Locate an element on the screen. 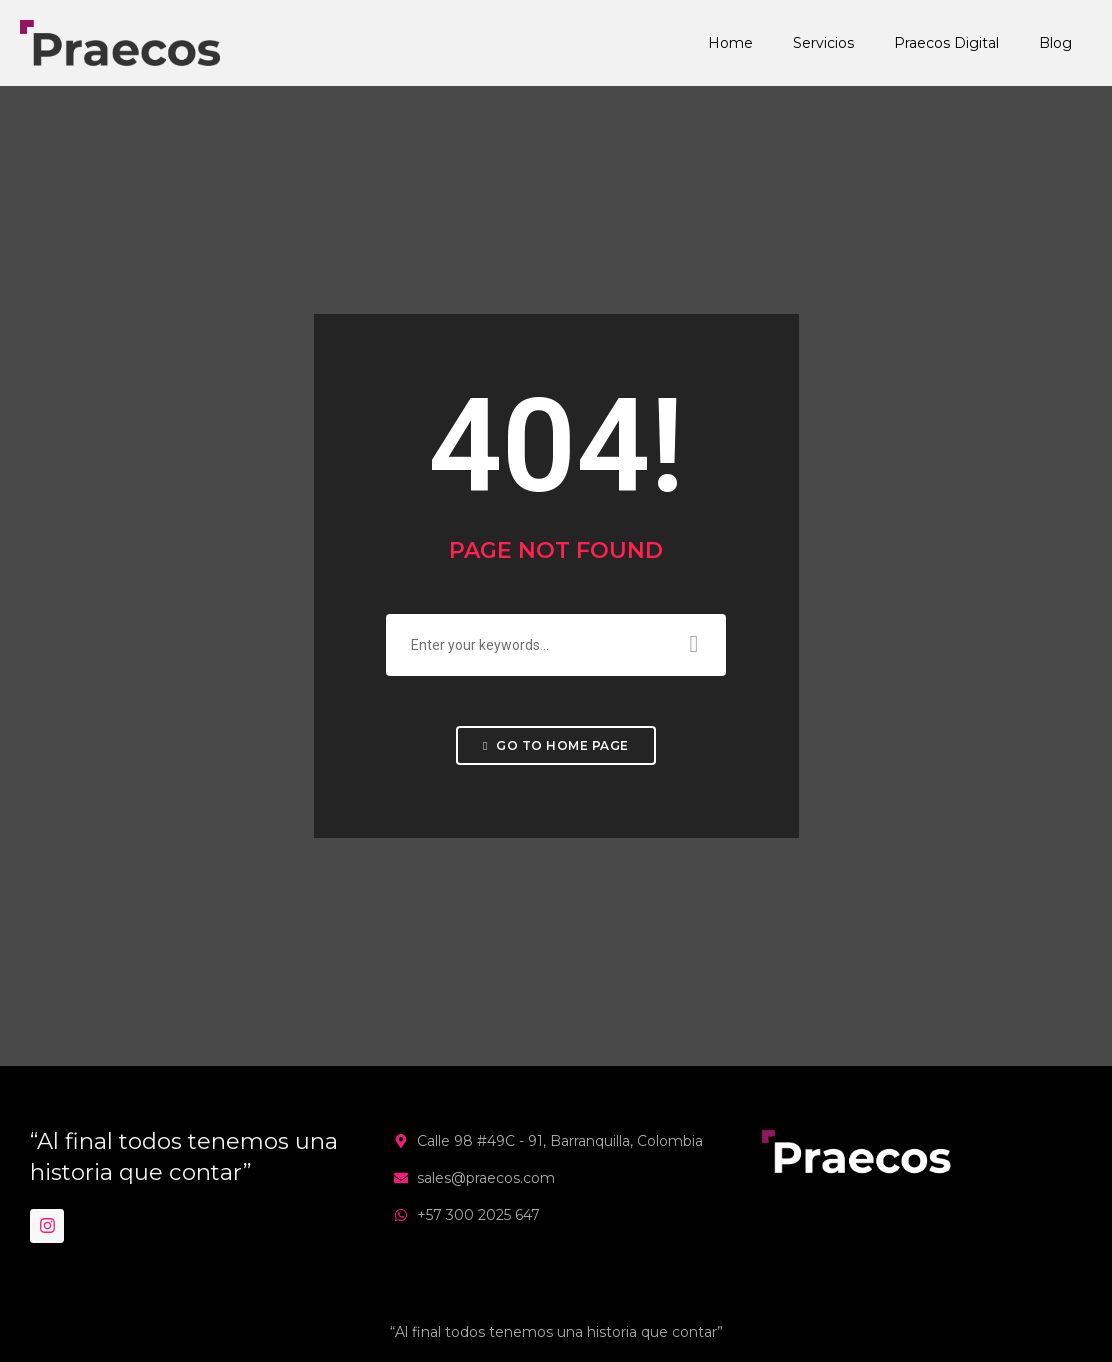  Blog is located at coordinates (1055, 43).